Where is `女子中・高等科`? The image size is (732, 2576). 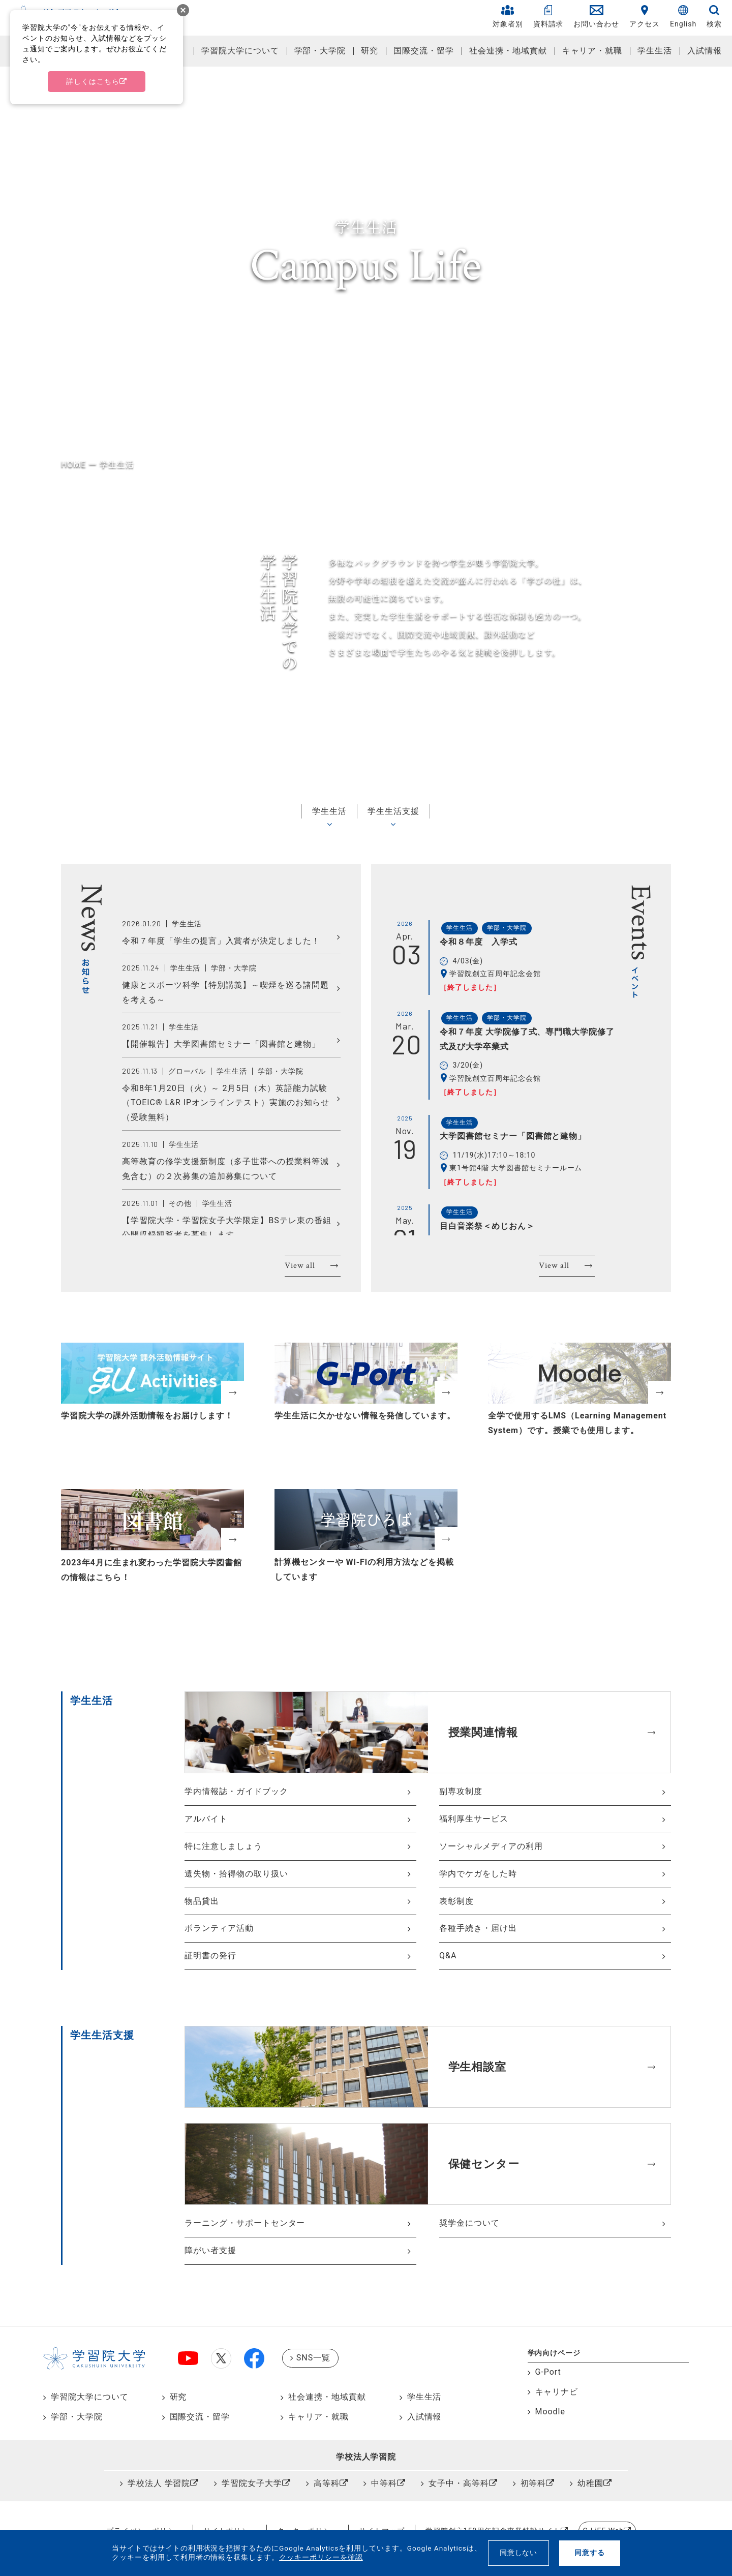
女子中・高等科 is located at coordinates (459, 2483).